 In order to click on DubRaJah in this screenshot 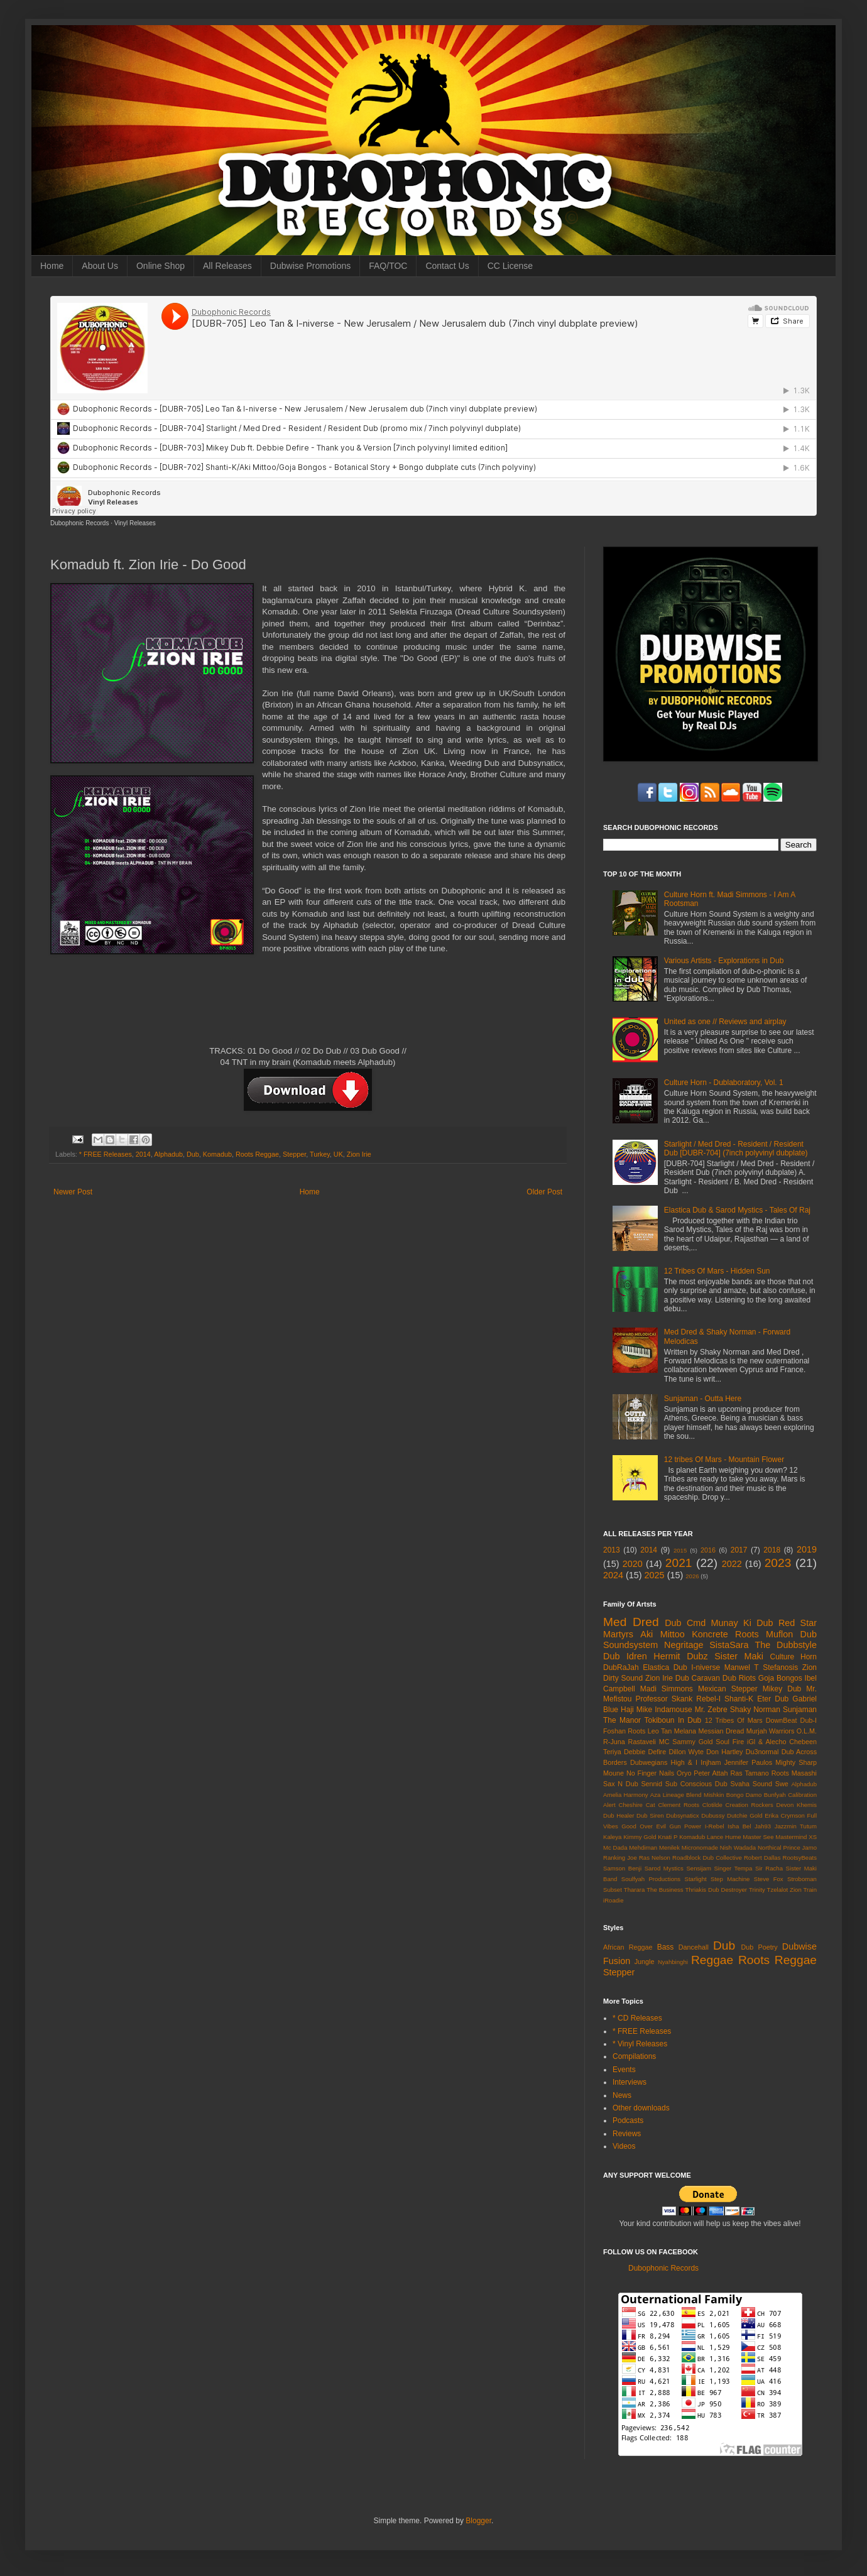, I will do `click(621, 1667)`.